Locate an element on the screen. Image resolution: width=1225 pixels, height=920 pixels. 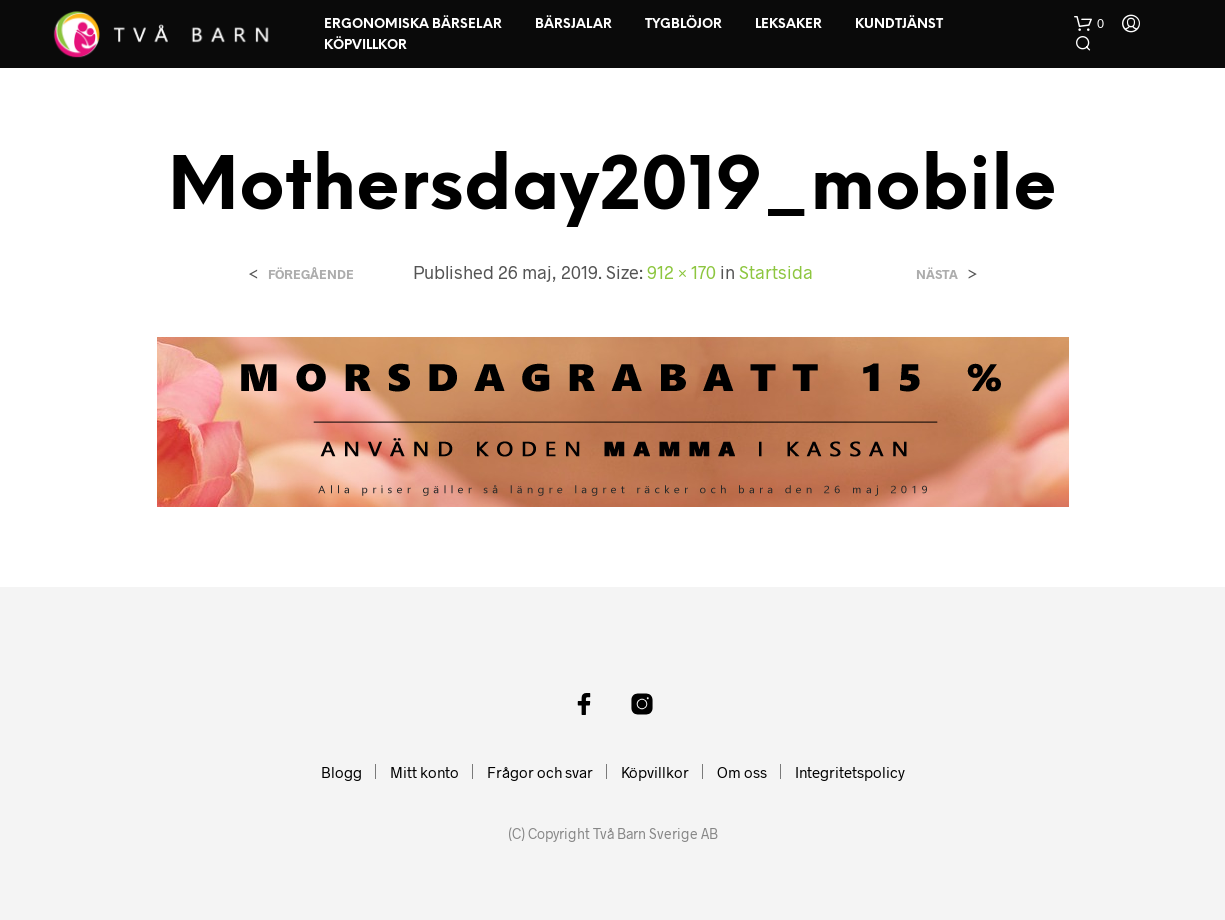
Nästa is located at coordinates (937, 274).